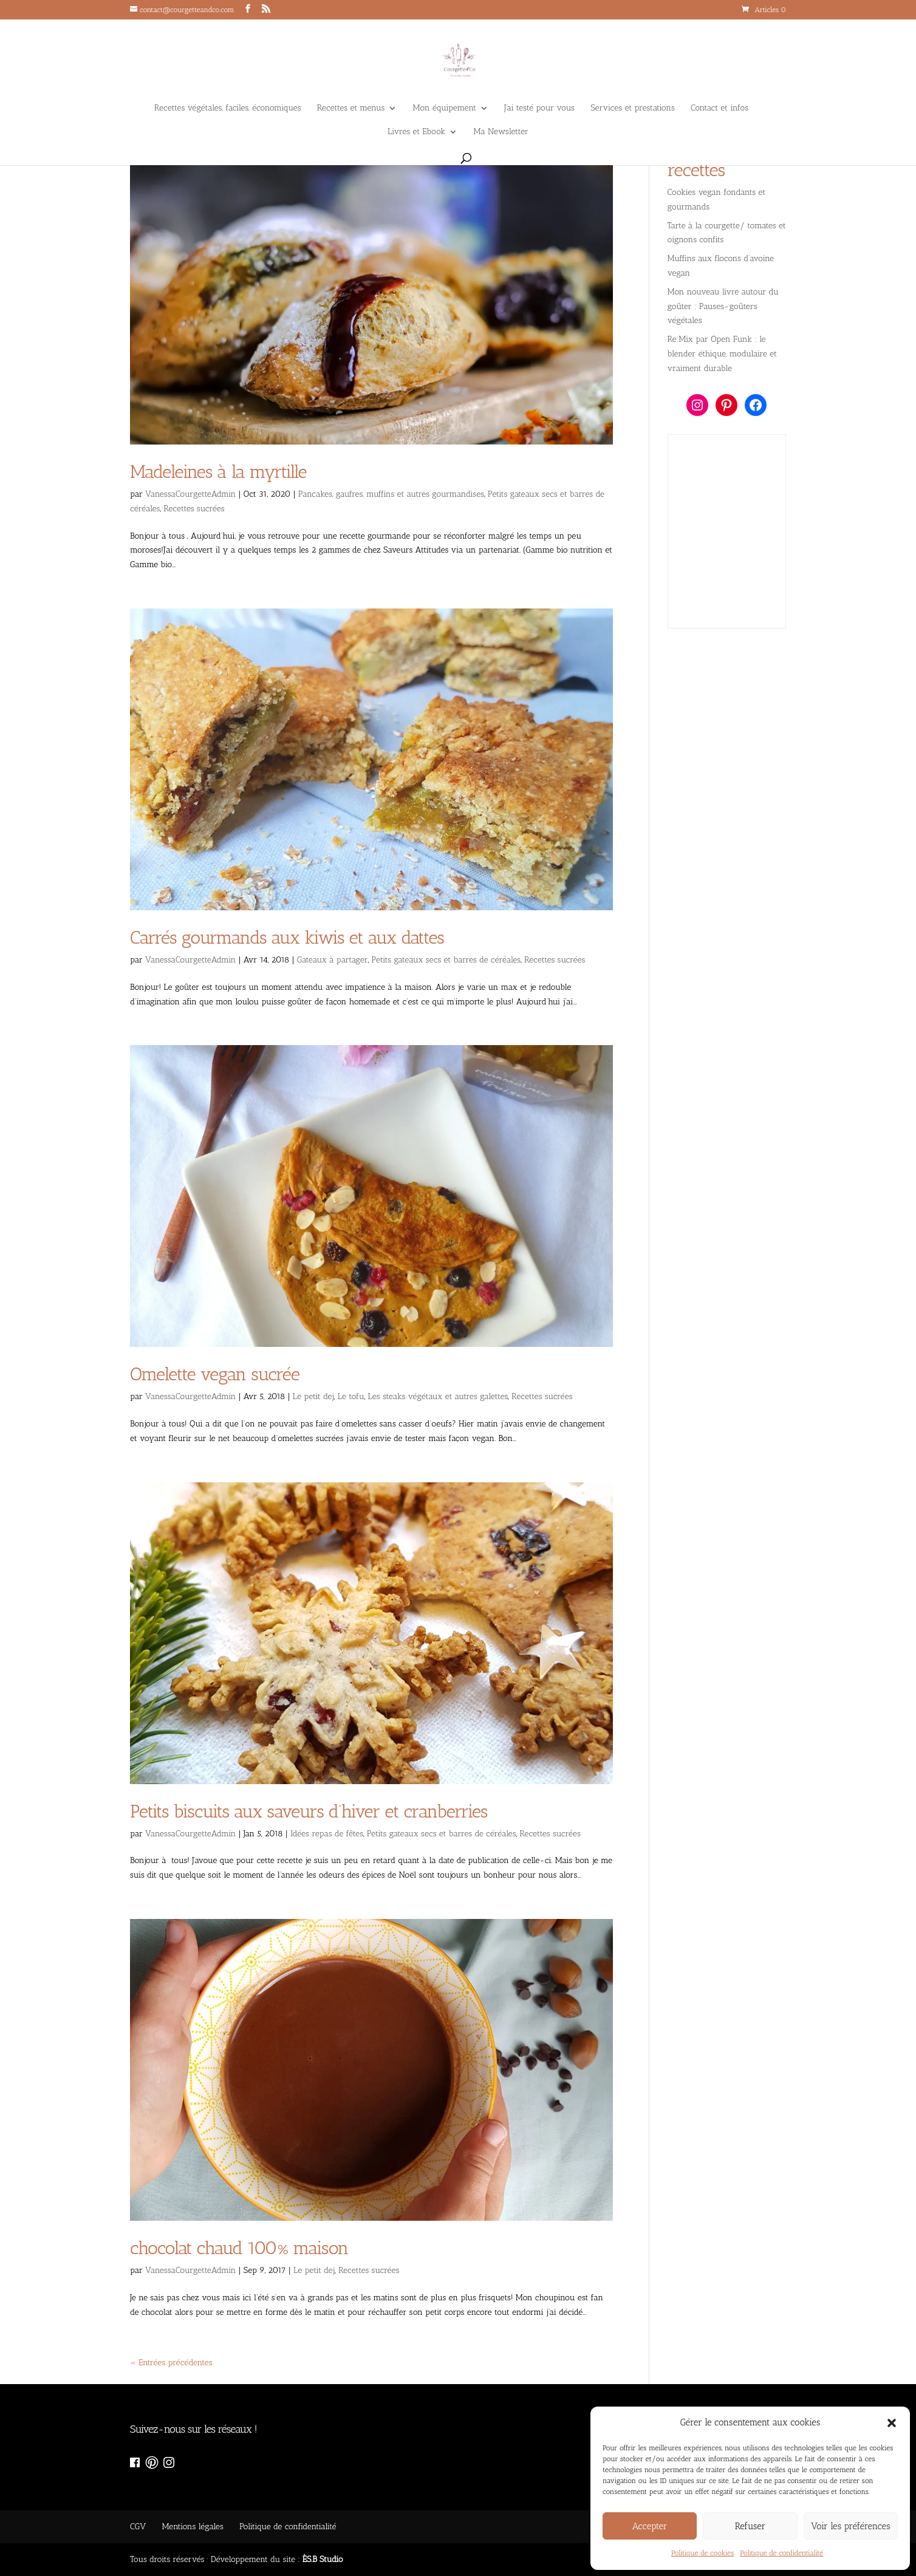 The height and width of the screenshot is (2576, 916). Describe the element at coordinates (351, 1396) in the screenshot. I see `Le tofu` at that location.